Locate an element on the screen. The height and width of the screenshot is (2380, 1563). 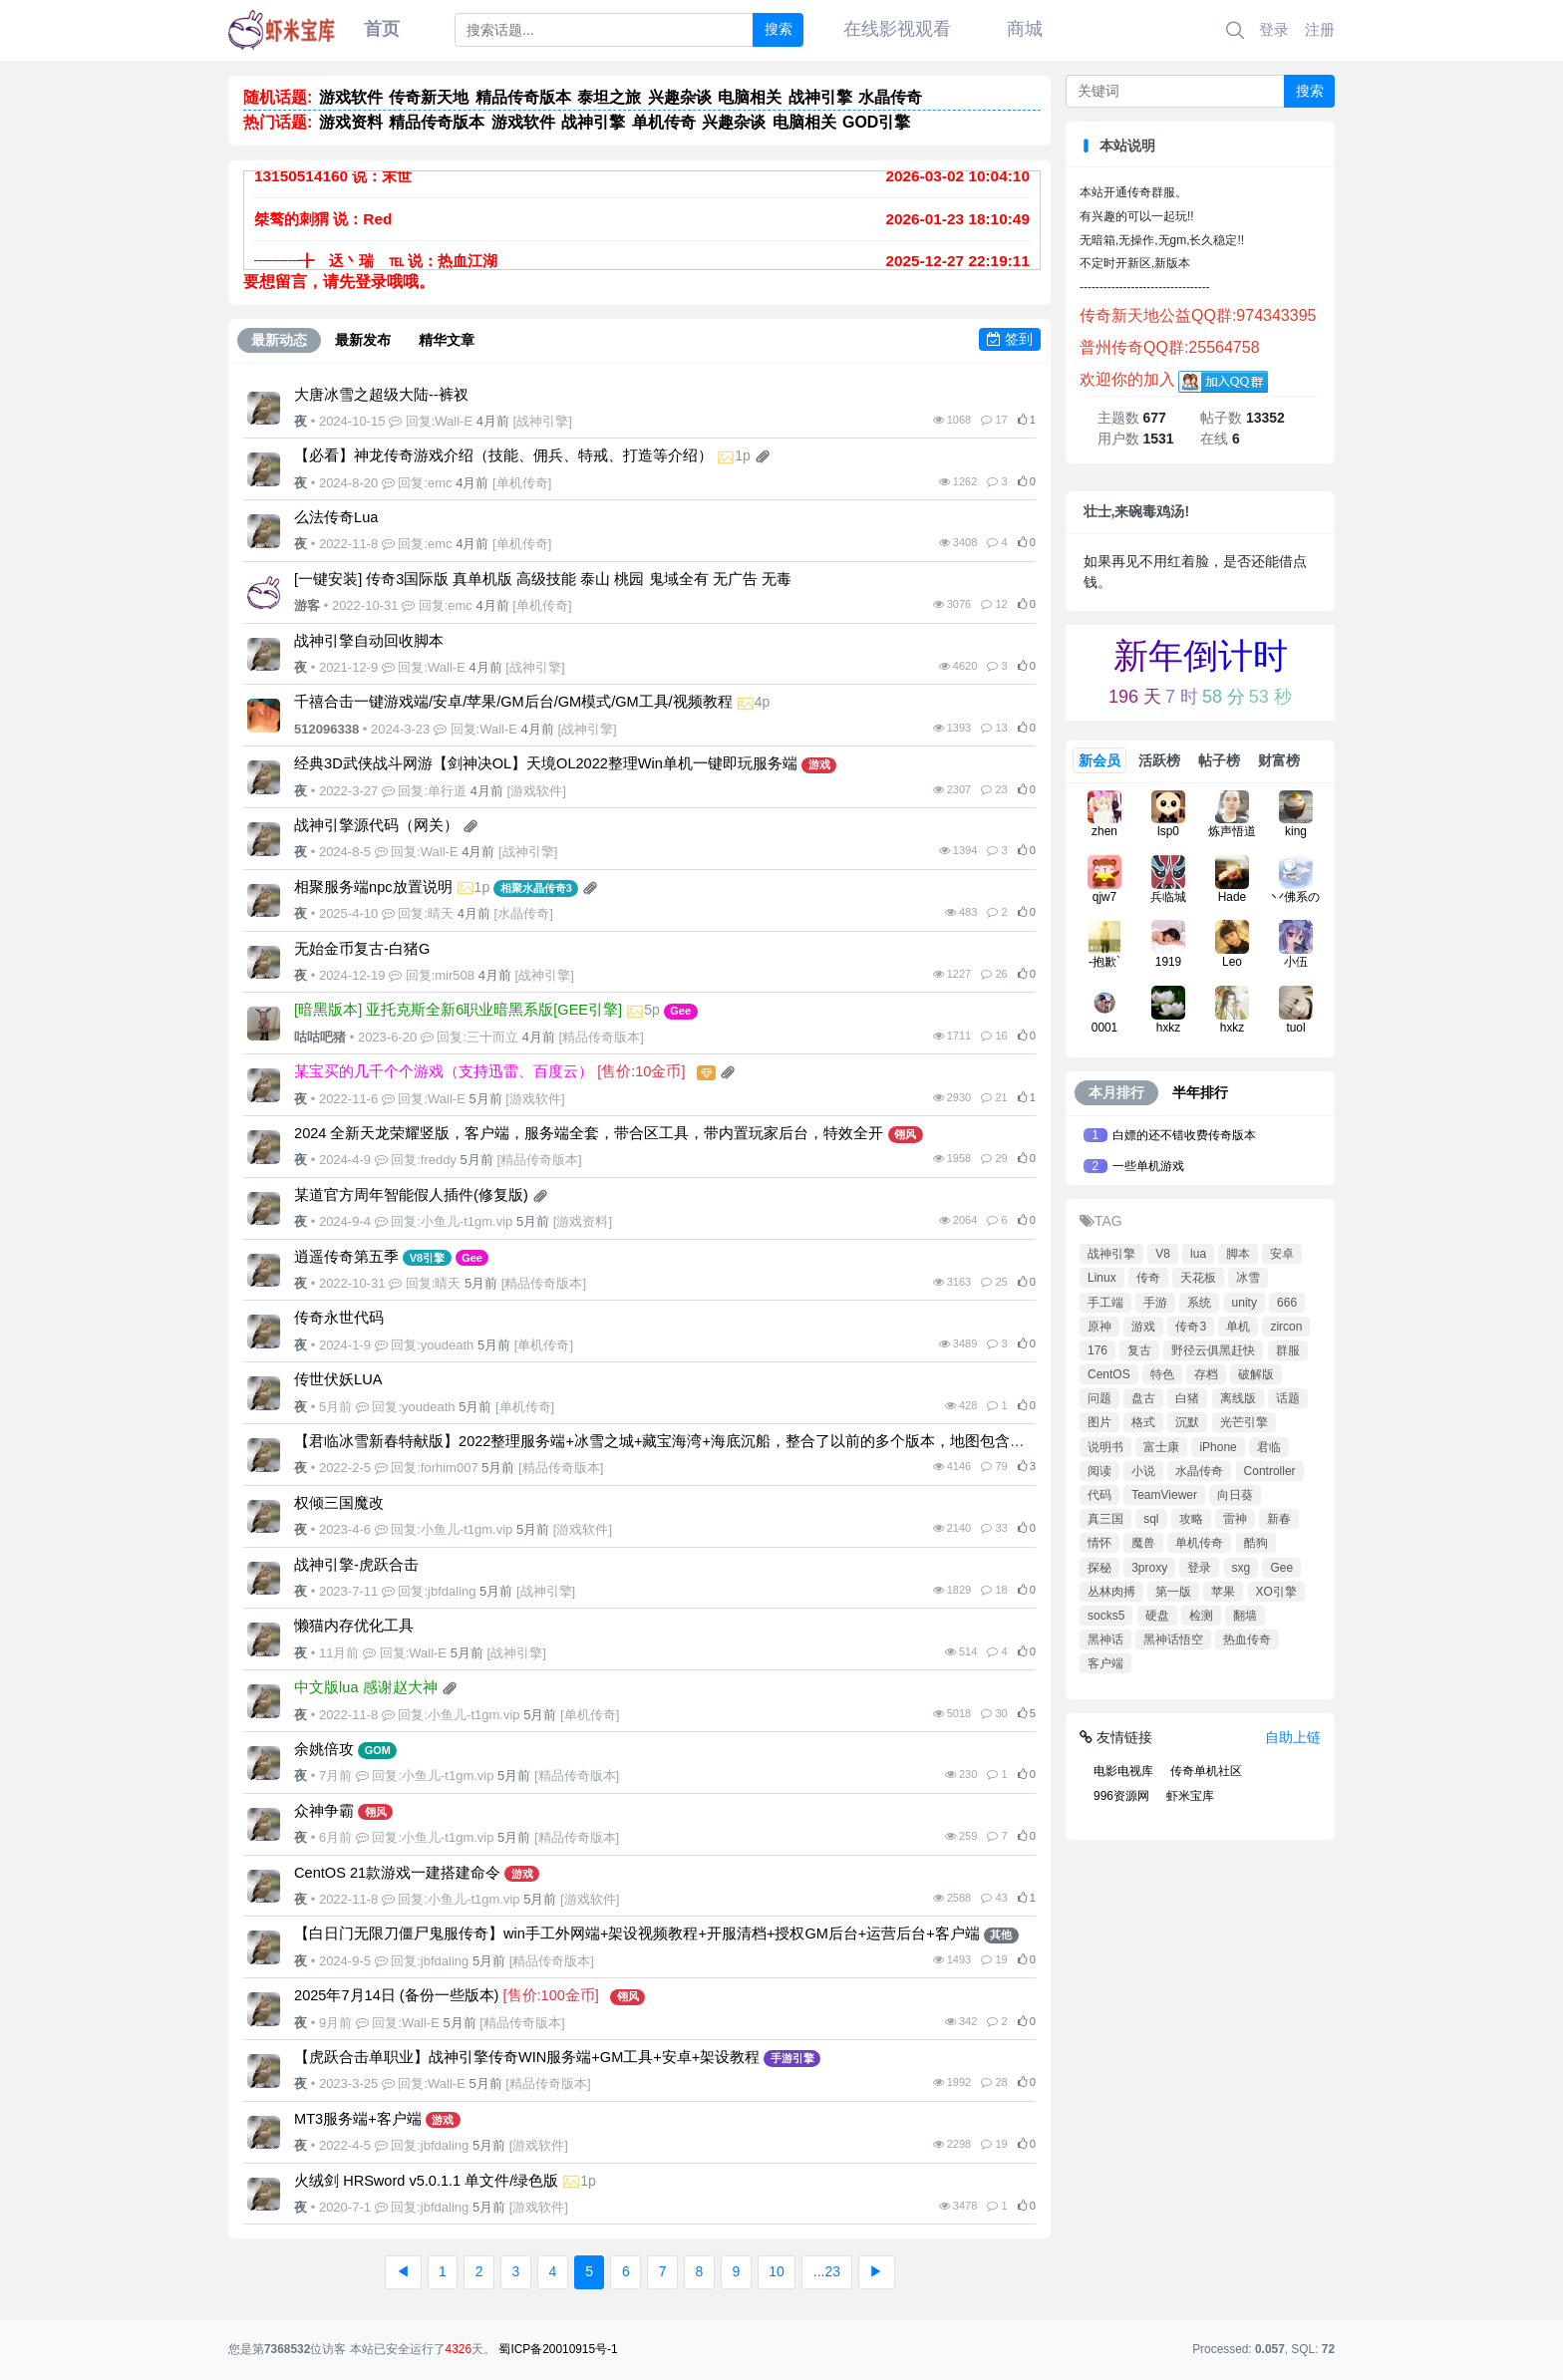
电影电视库 is located at coordinates (1123, 1771).